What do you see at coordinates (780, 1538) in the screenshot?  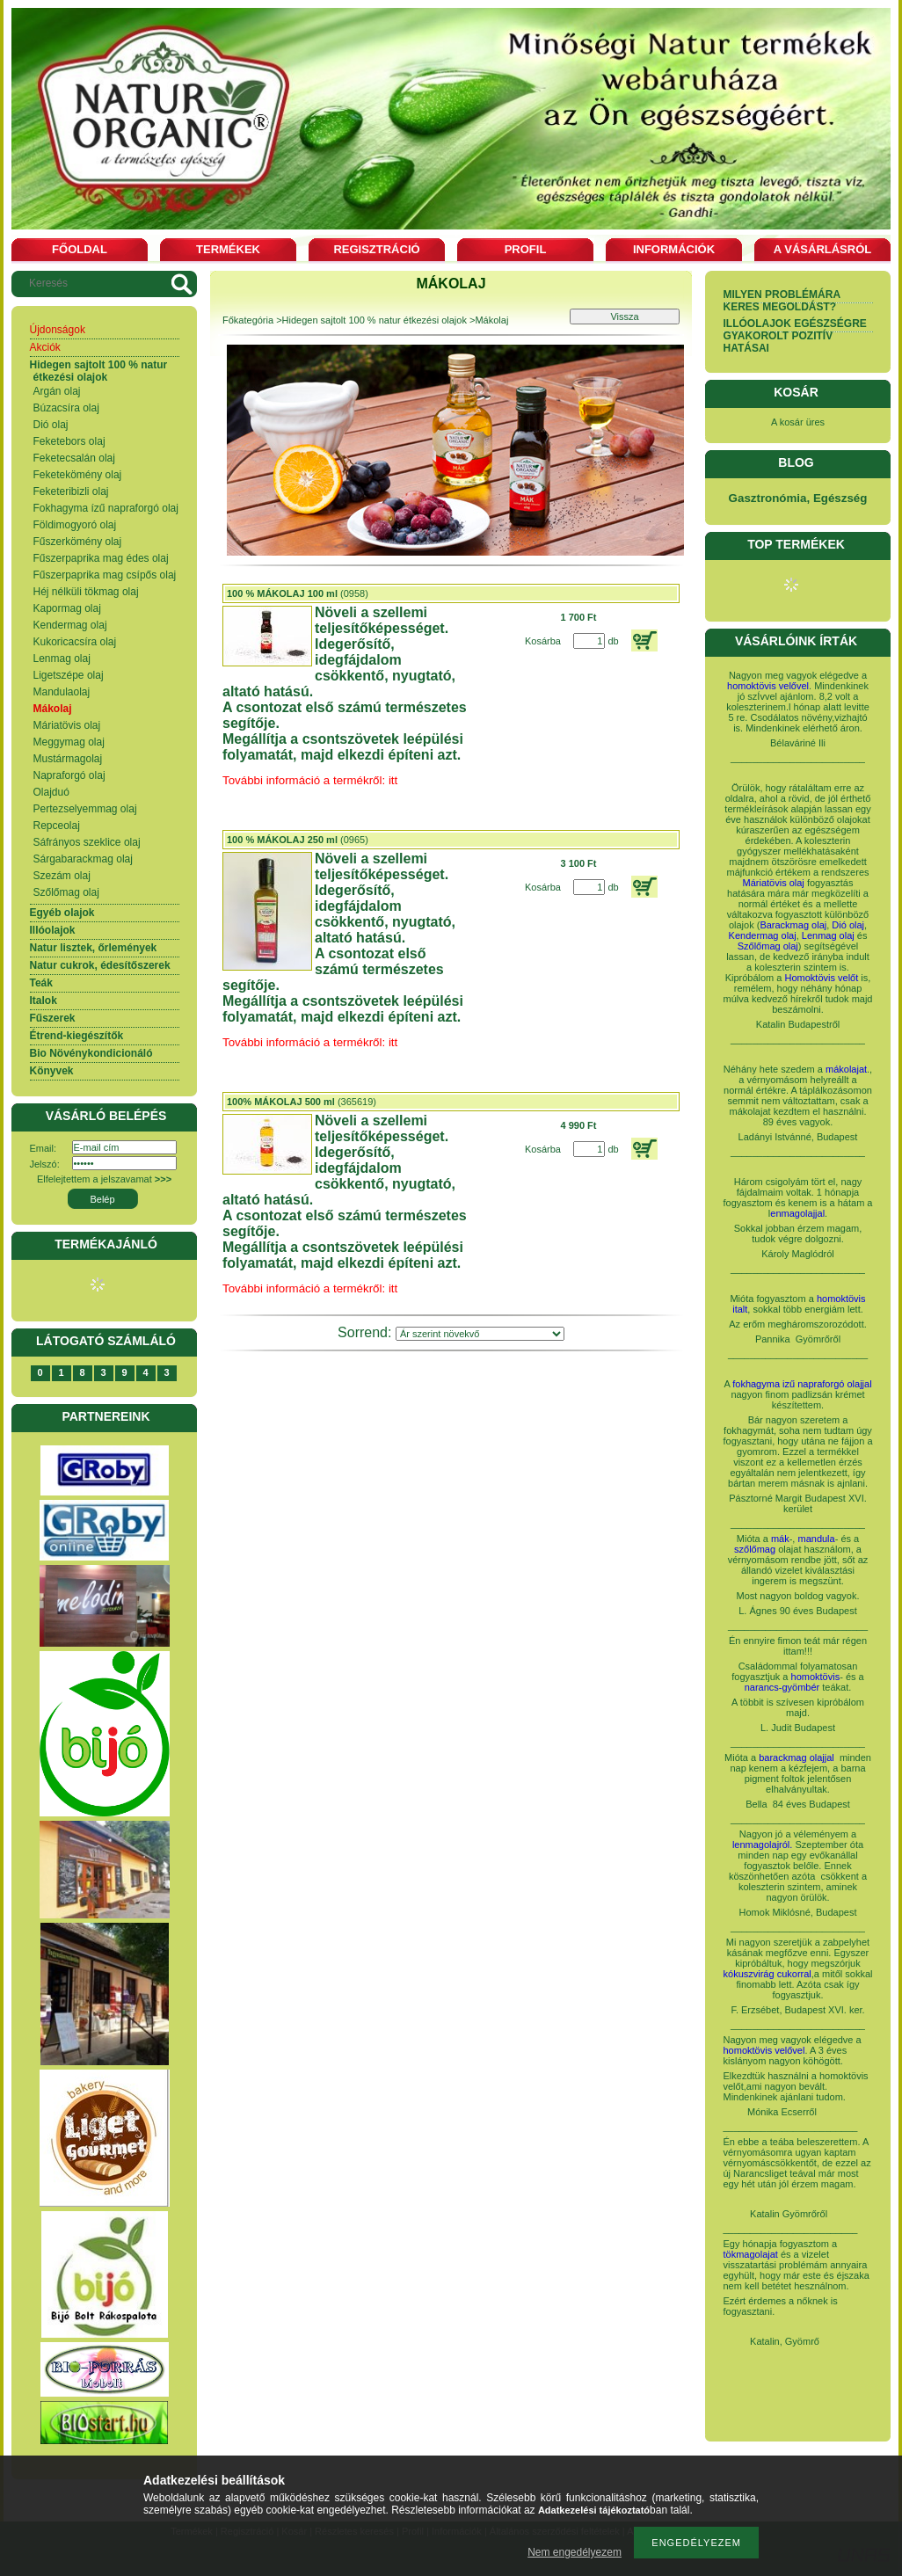 I see `mák` at bounding box center [780, 1538].